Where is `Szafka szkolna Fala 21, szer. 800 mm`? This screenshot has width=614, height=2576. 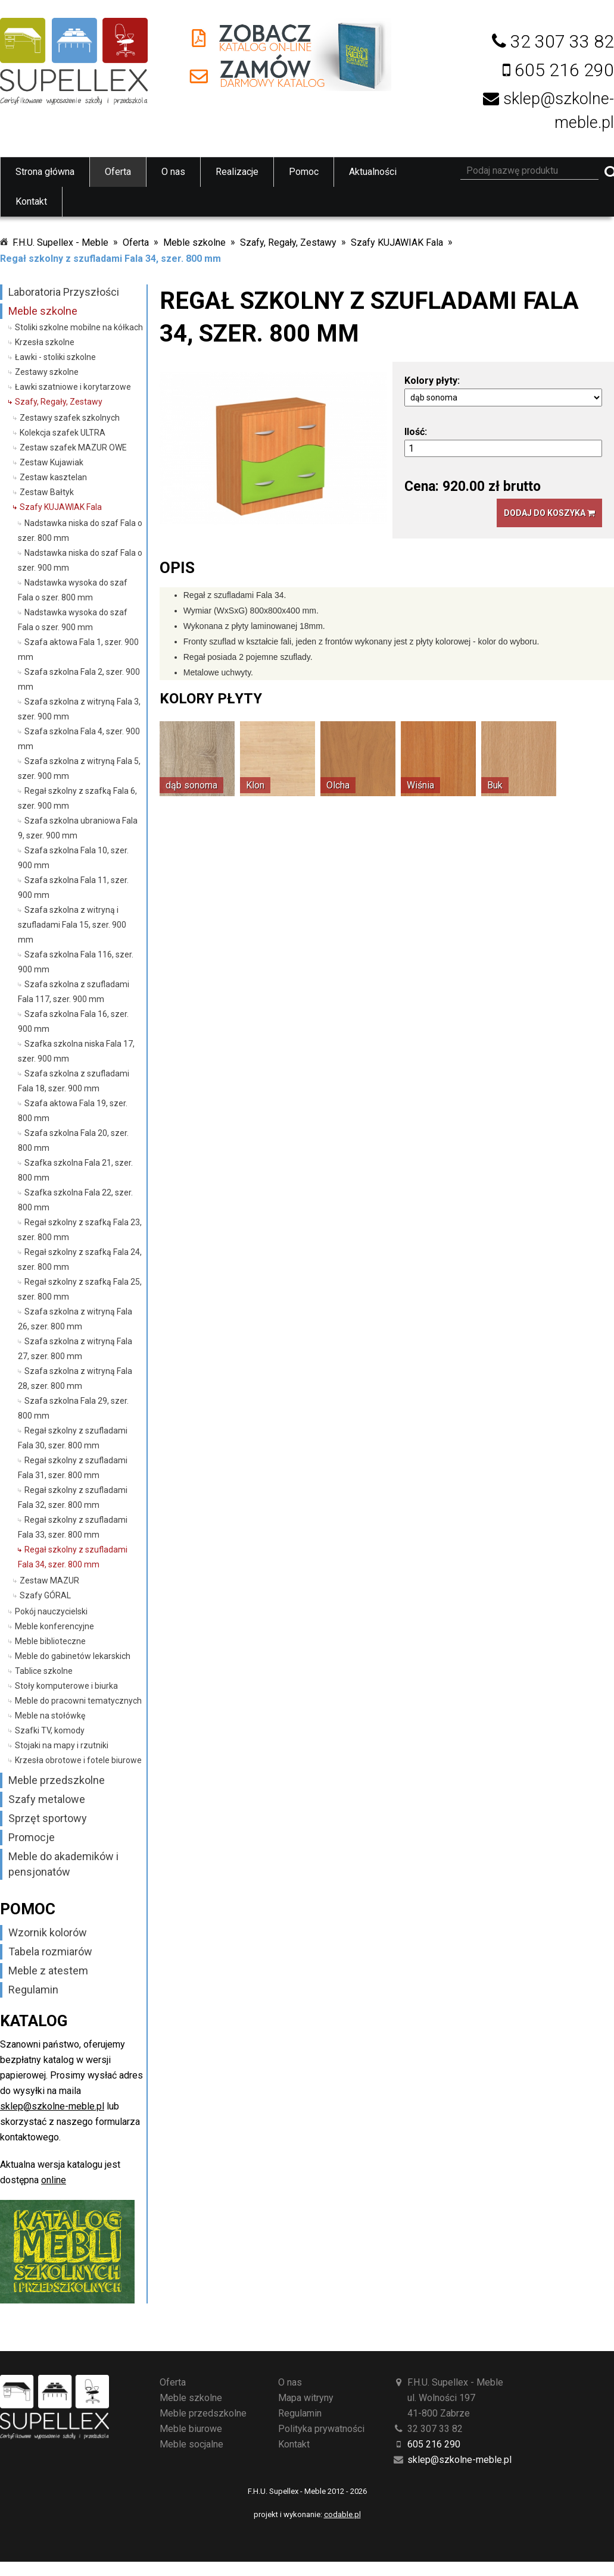 Szafka szkolna Fala 21, szer. 800 mm is located at coordinates (75, 1170).